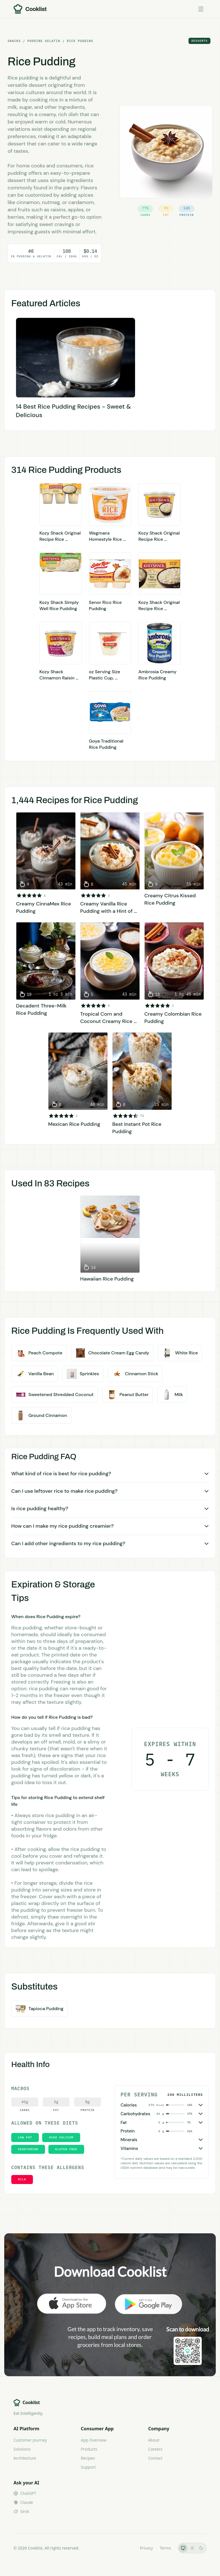 The image size is (220, 2576). Describe the element at coordinates (154, 2440) in the screenshot. I see `About` at that location.